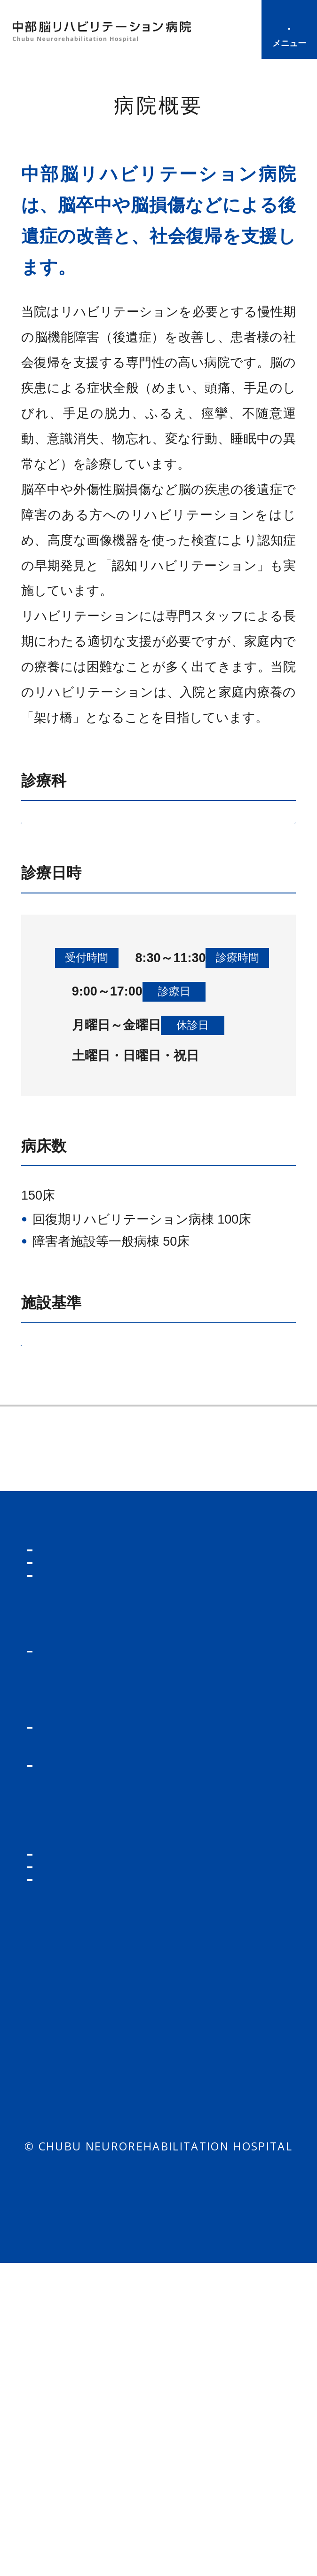 This screenshot has width=317, height=2576. What do you see at coordinates (110, 2064) in the screenshot?
I see `レカネマブ治療・ドナネマブ治療・アミロイドPET／CT検査` at bounding box center [110, 2064].